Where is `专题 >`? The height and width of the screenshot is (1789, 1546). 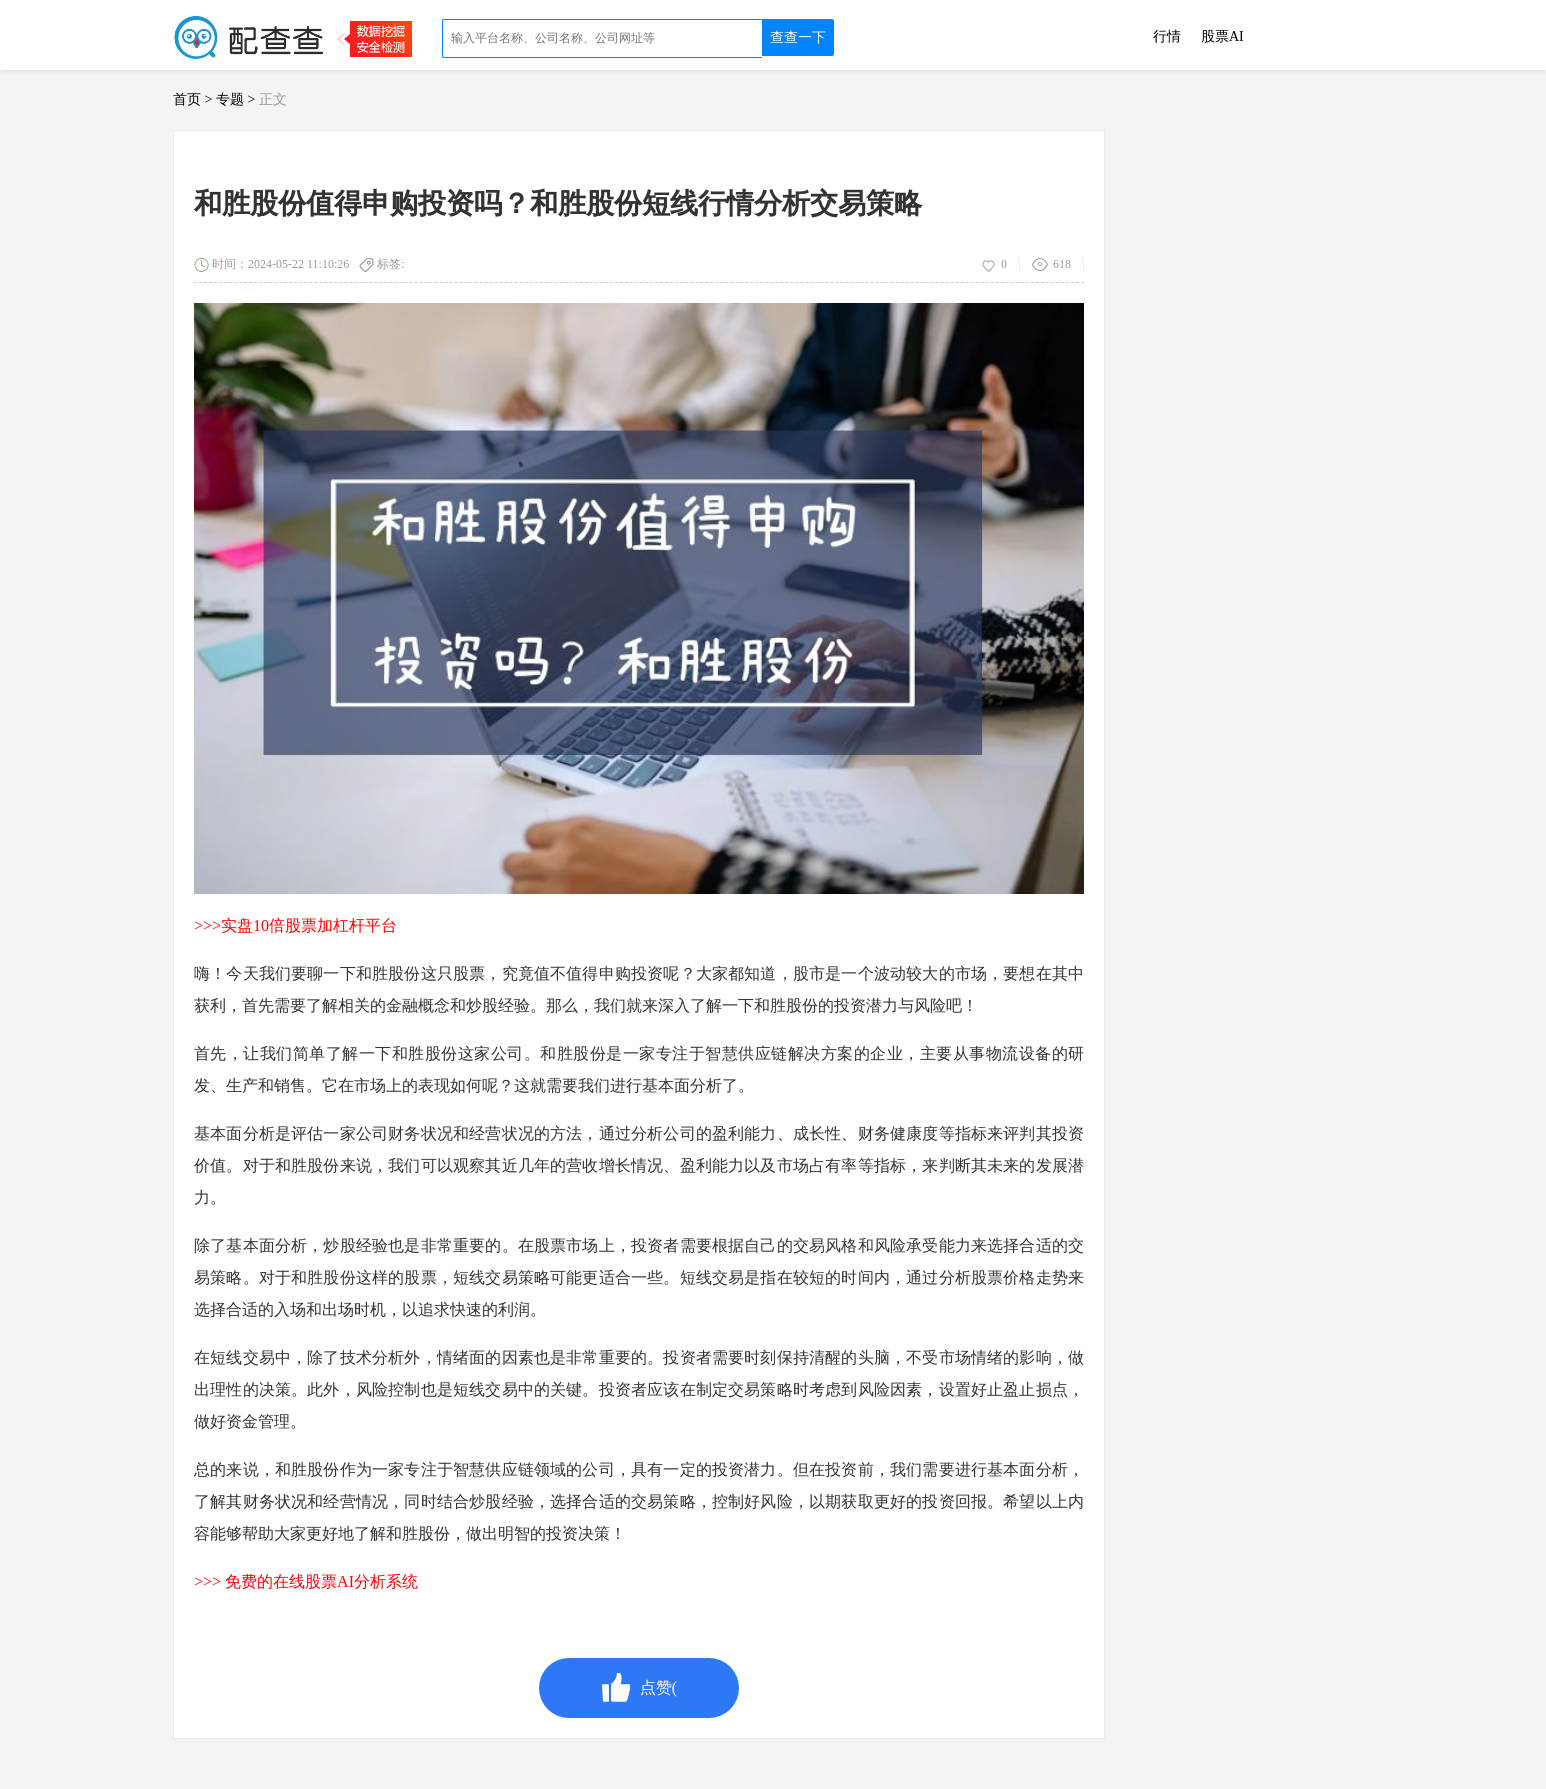 专题 > is located at coordinates (237, 99).